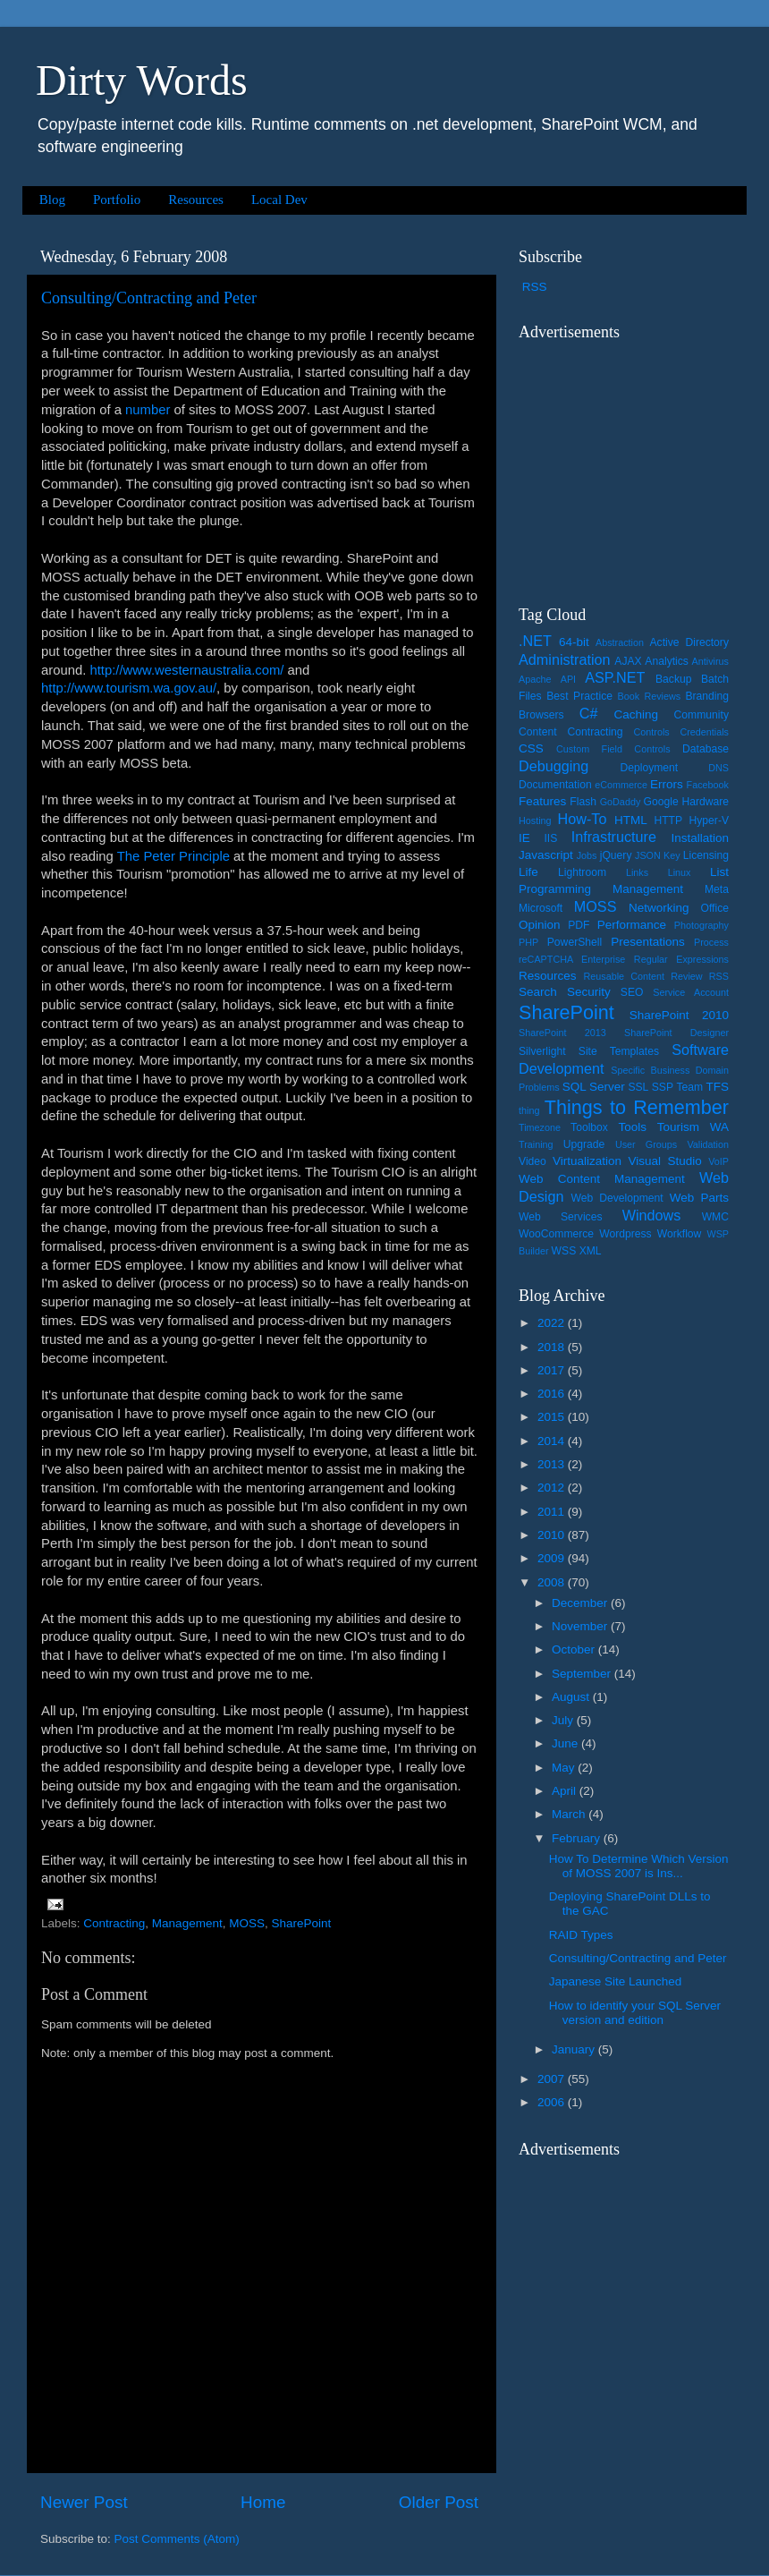 This screenshot has height=2576, width=769. Describe the element at coordinates (627, 661) in the screenshot. I see `AJAX` at that location.